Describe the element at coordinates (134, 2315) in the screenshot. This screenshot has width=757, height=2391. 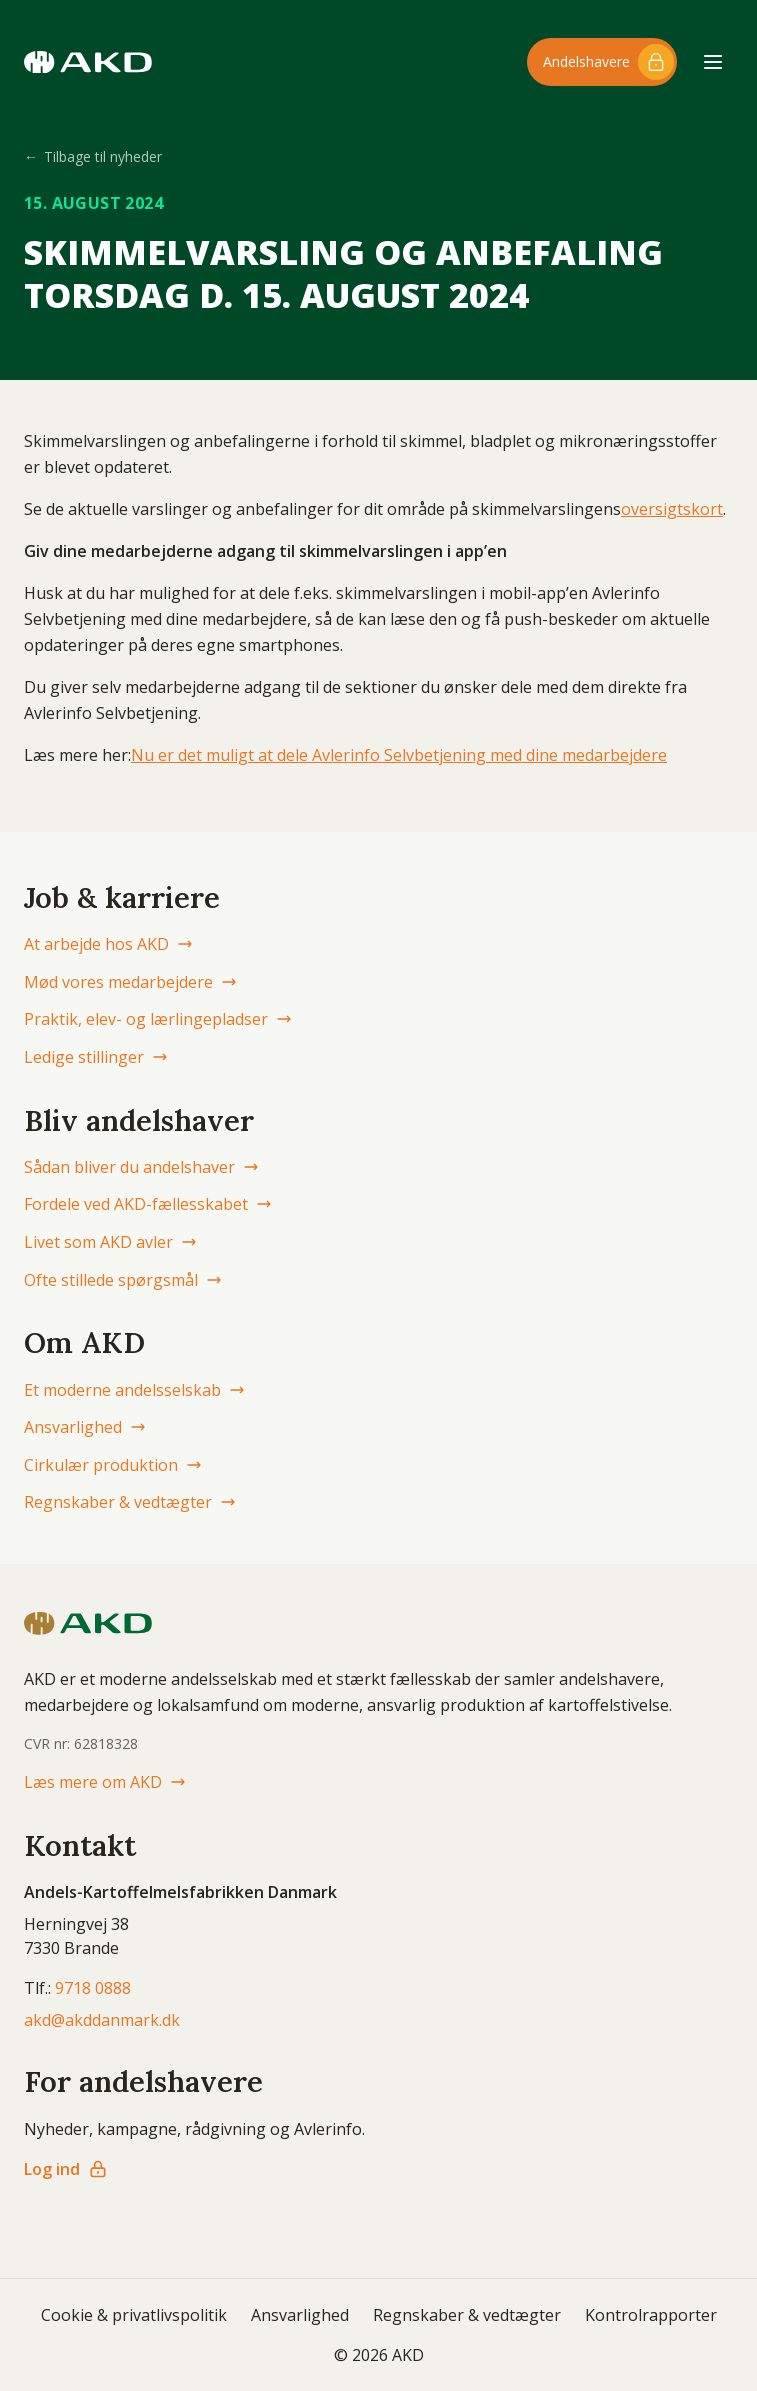
I see `Cookie & privatlivspolitik` at that location.